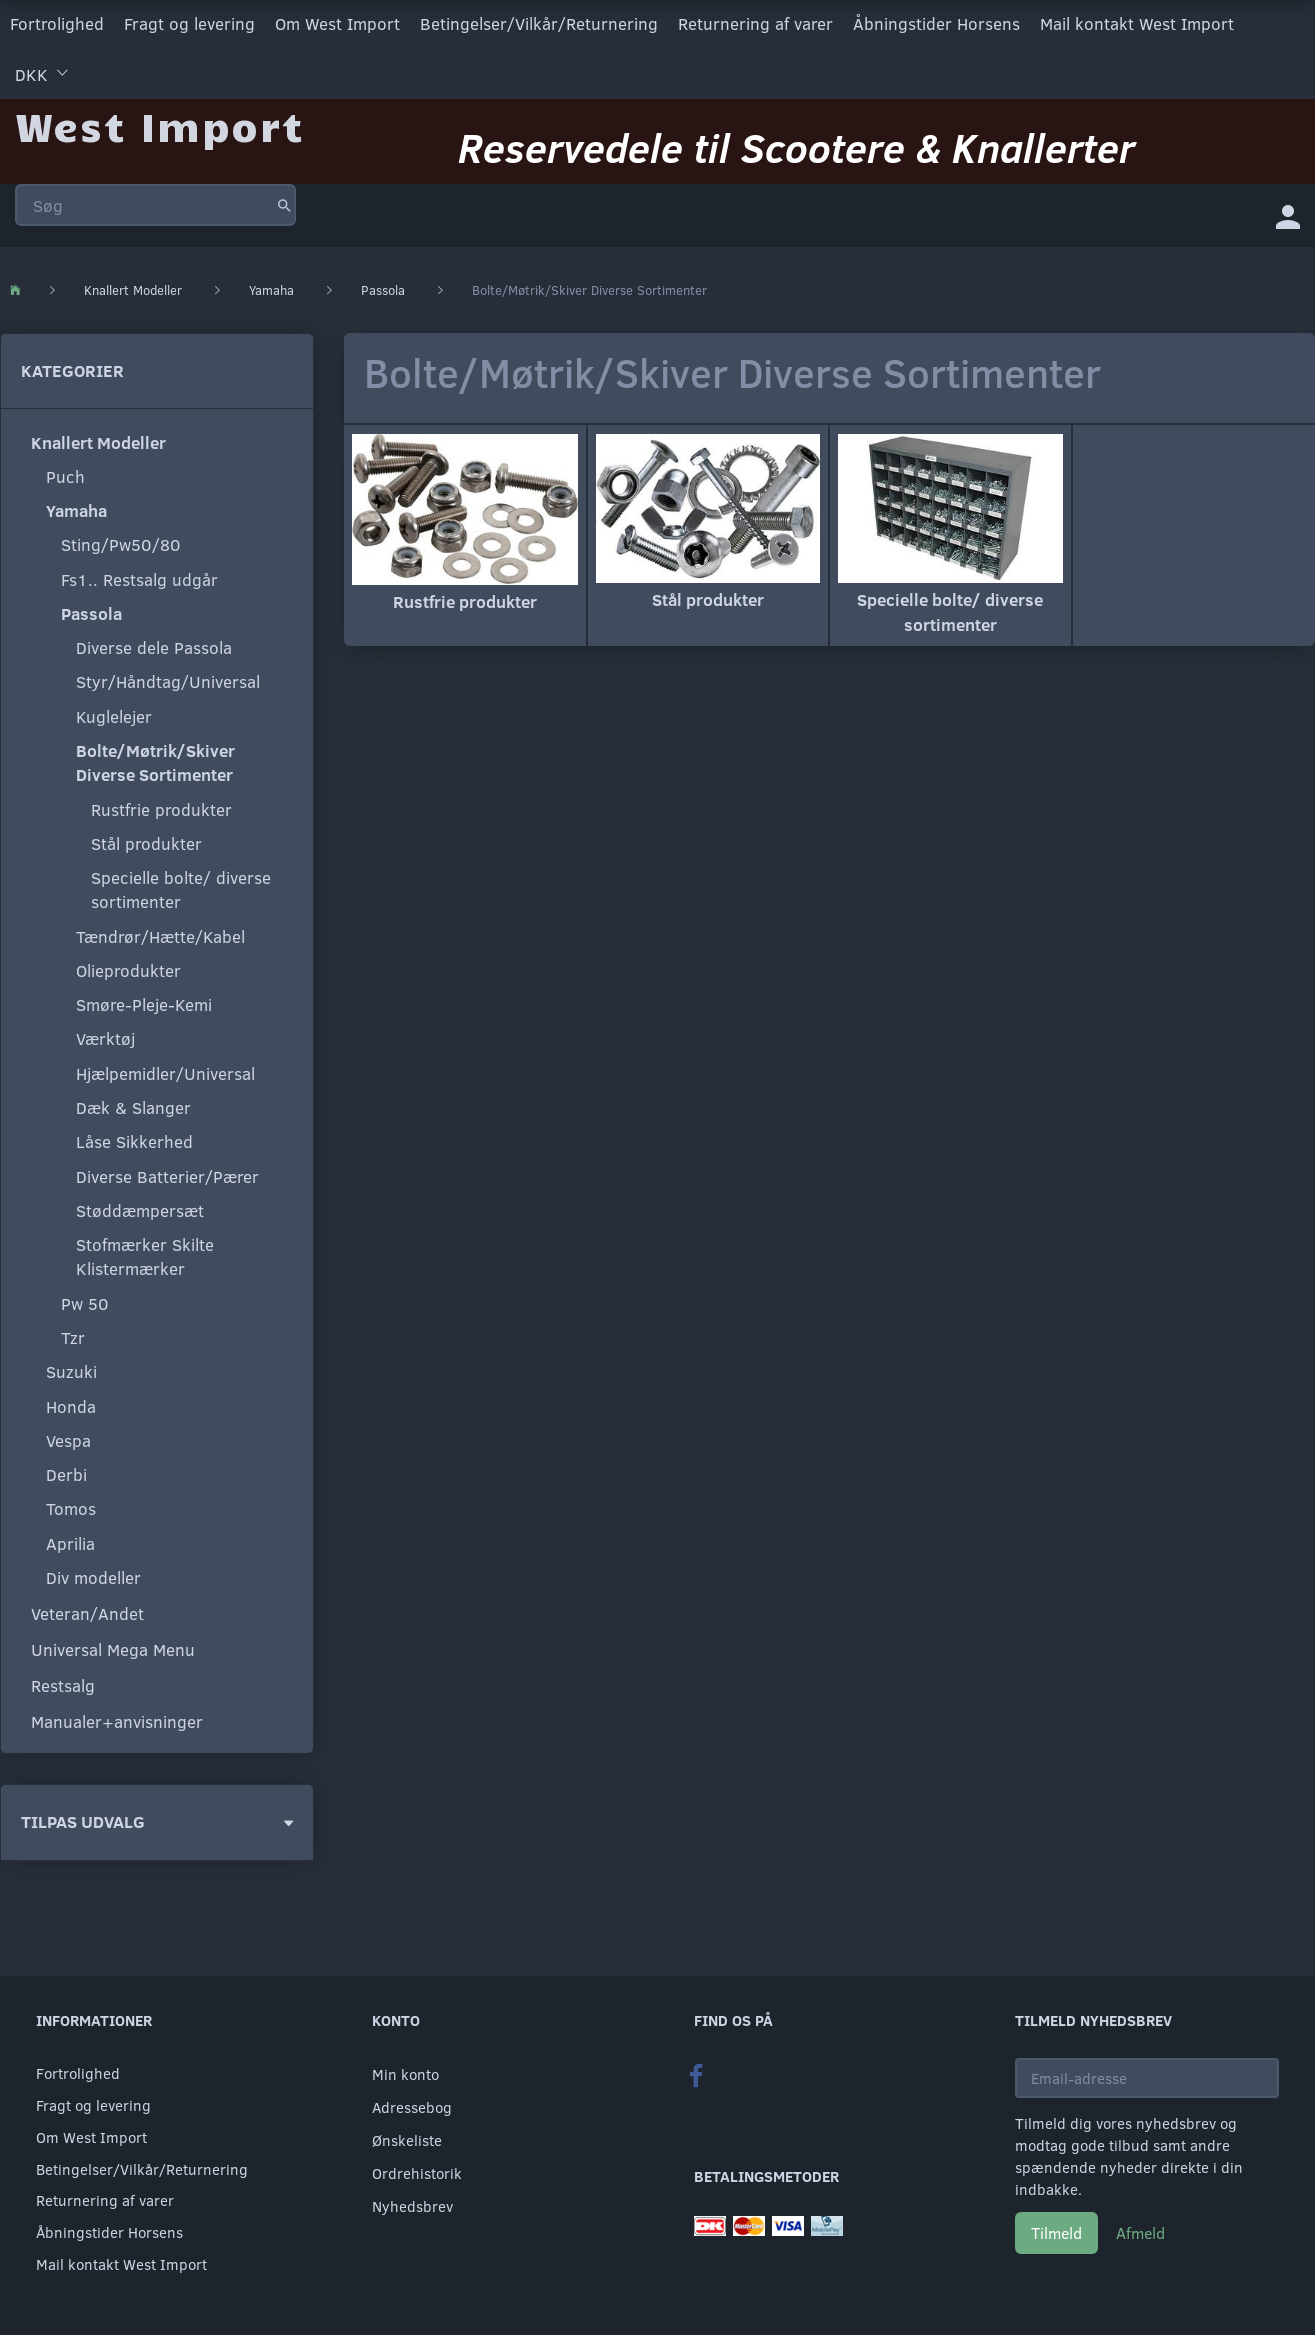 Image resolution: width=1315 pixels, height=2335 pixels. I want to click on Fragt og levering, so click(189, 23).